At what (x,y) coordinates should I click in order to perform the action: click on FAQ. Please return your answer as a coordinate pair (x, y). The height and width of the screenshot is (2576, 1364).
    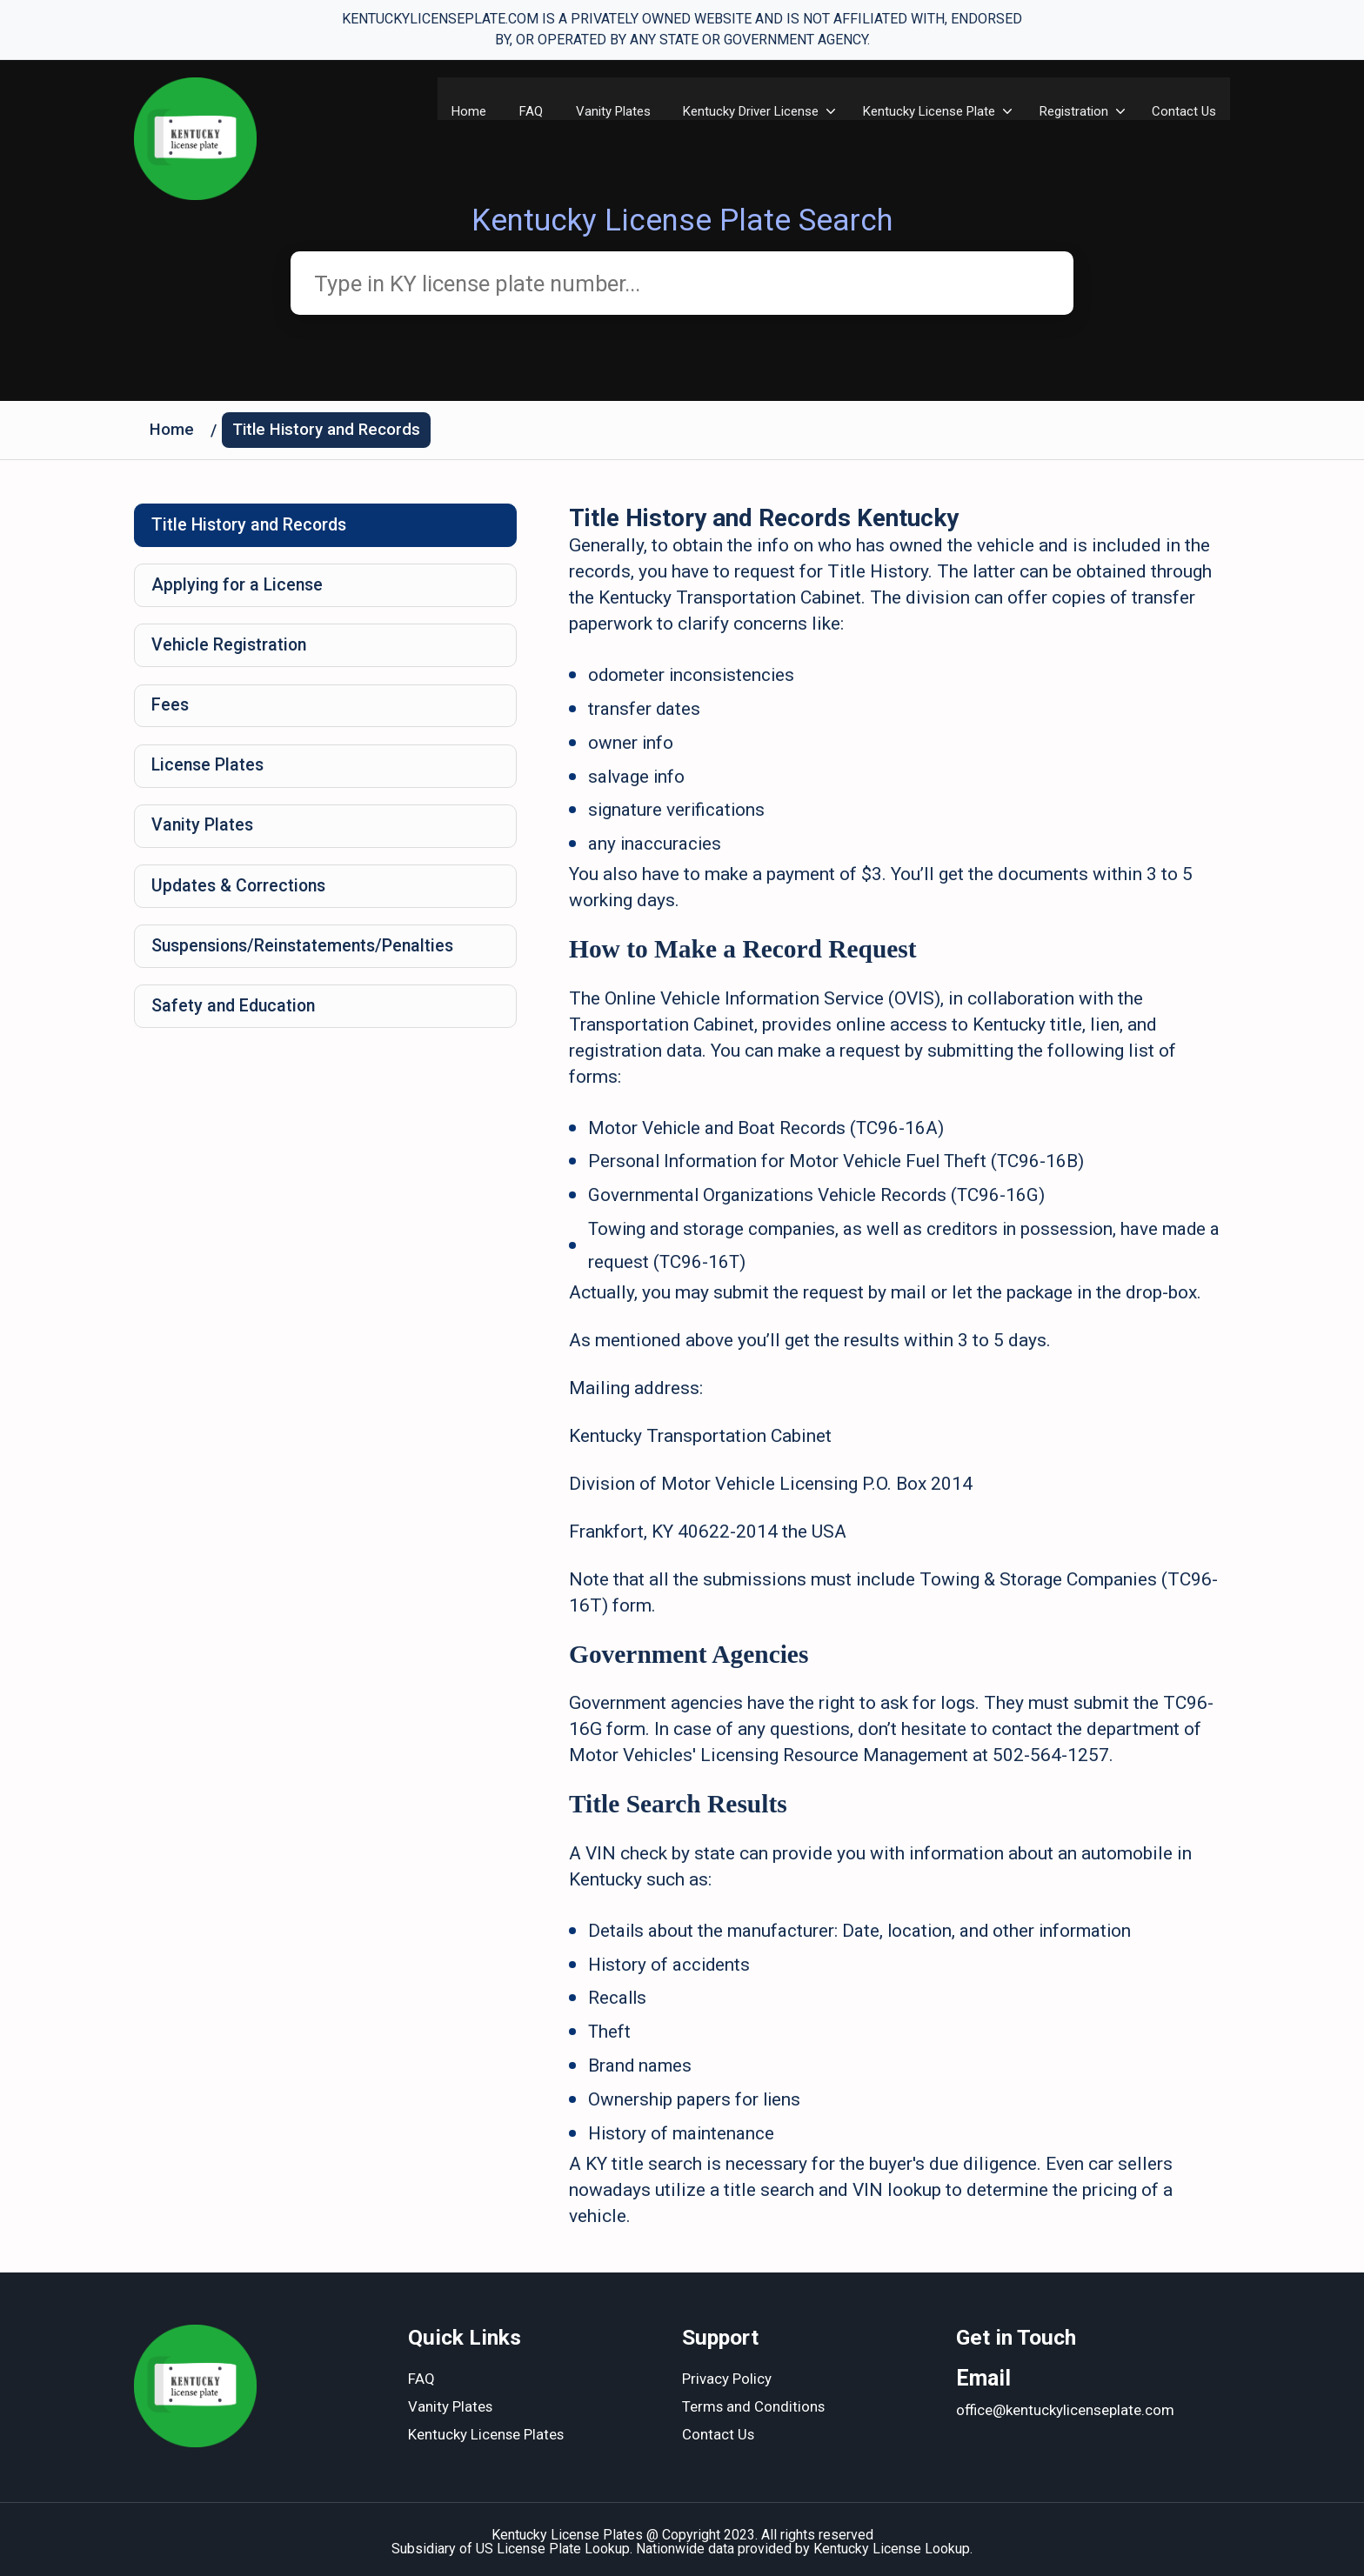
    Looking at the image, I should click on (524, 111).